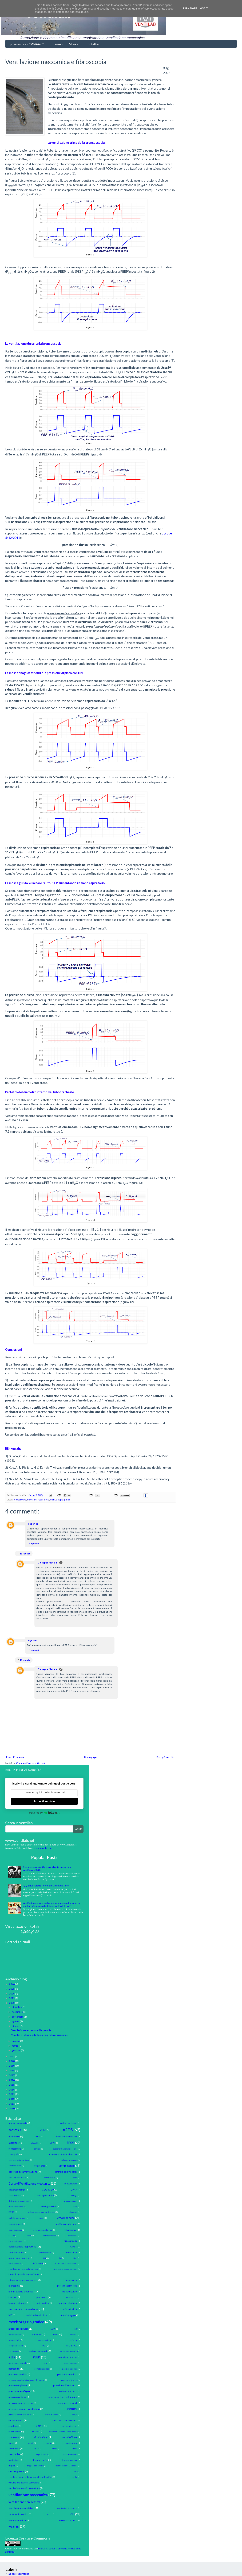 The width and height of the screenshot is (242, 2576). Describe the element at coordinates (217, 543) in the screenshot. I see `cuore polmonare` at that location.